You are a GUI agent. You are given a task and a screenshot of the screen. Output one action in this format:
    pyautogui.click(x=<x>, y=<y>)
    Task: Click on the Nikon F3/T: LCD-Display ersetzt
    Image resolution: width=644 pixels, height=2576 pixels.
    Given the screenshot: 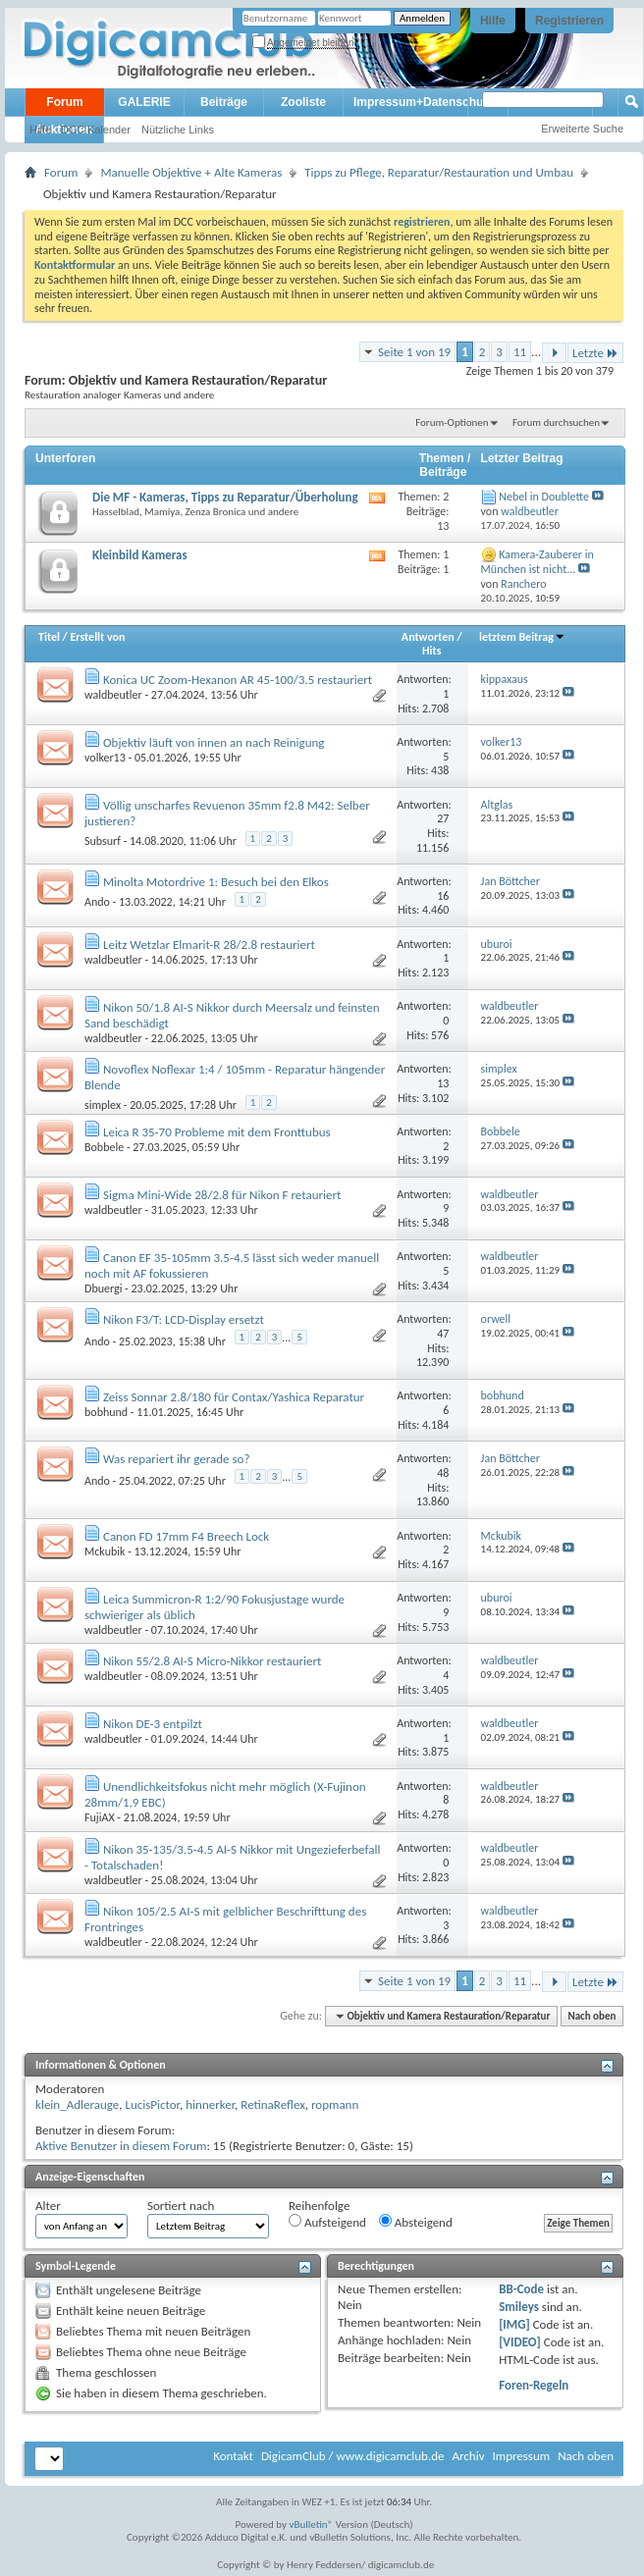 What is the action you would take?
    pyautogui.click(x=183, y=1319)
    